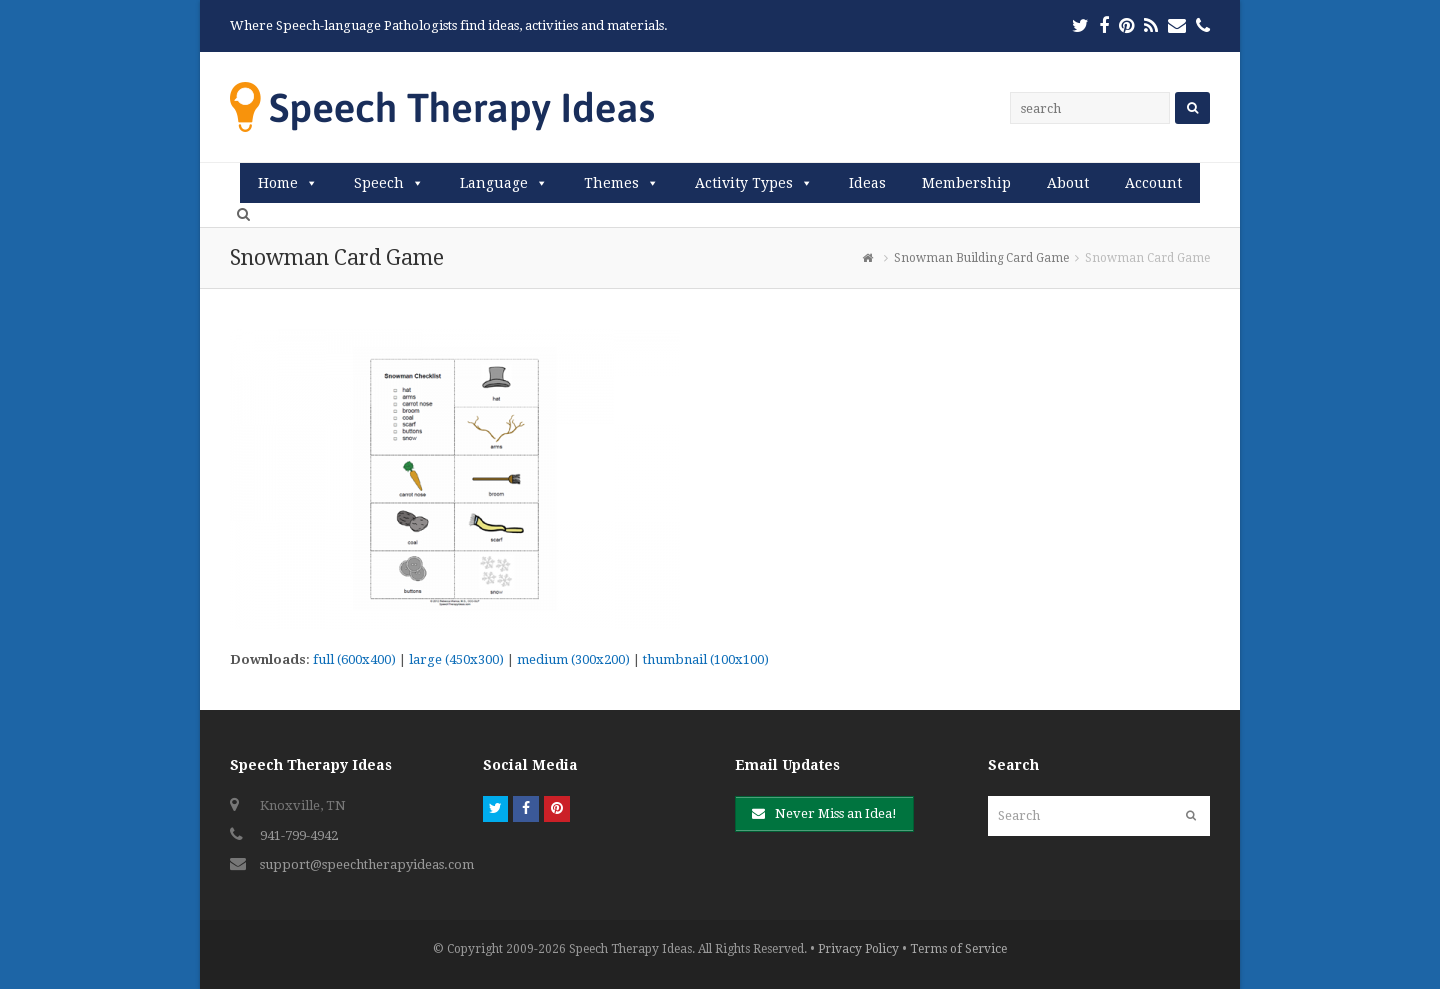  I want to click on Home, so click(278, 183).